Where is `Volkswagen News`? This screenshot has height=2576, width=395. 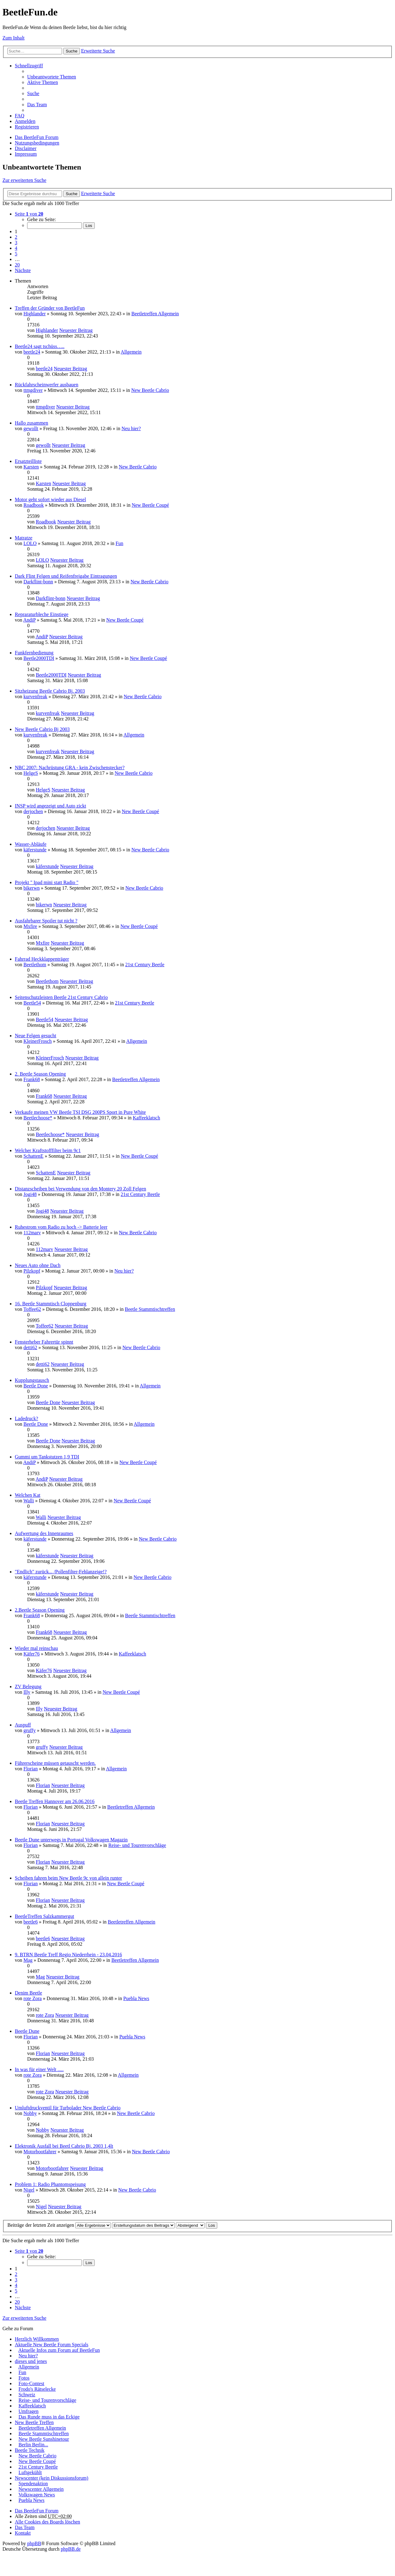 Volkswagen News is located at coordinates (37, 2494).